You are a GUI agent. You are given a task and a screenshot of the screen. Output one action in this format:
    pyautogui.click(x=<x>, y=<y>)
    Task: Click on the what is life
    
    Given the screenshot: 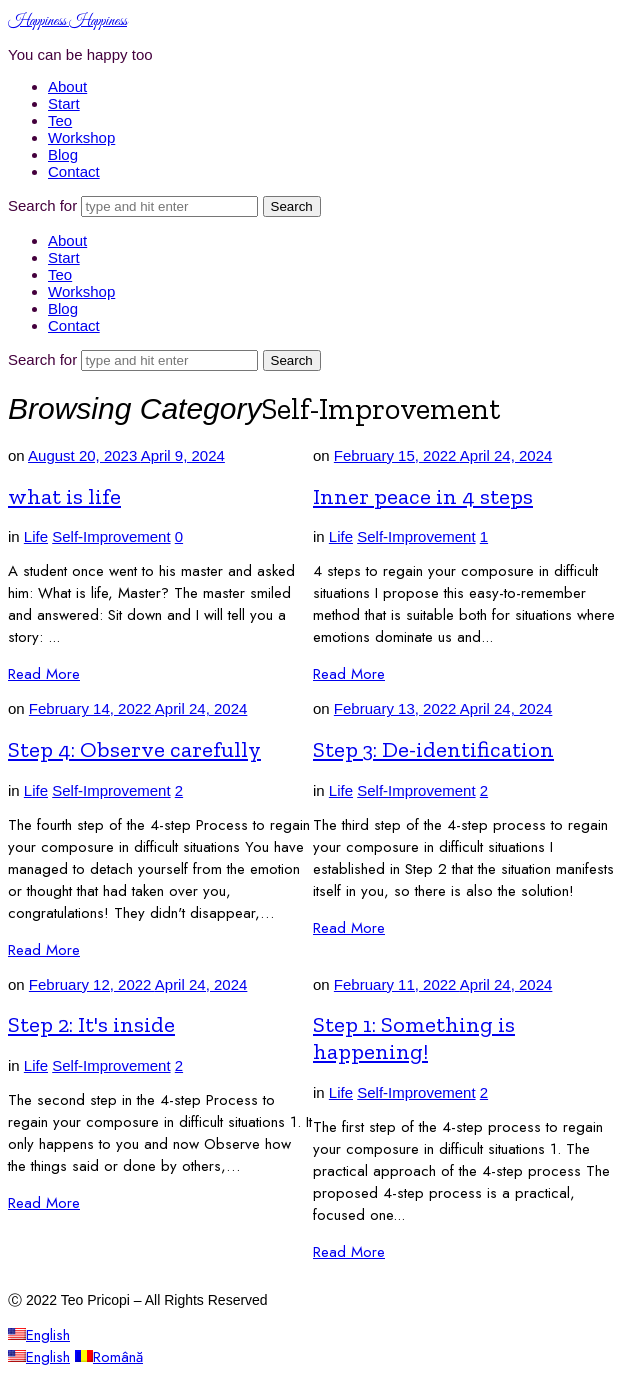 What is the action you would take?
    pyautogui.click(x=64, y=496)
    